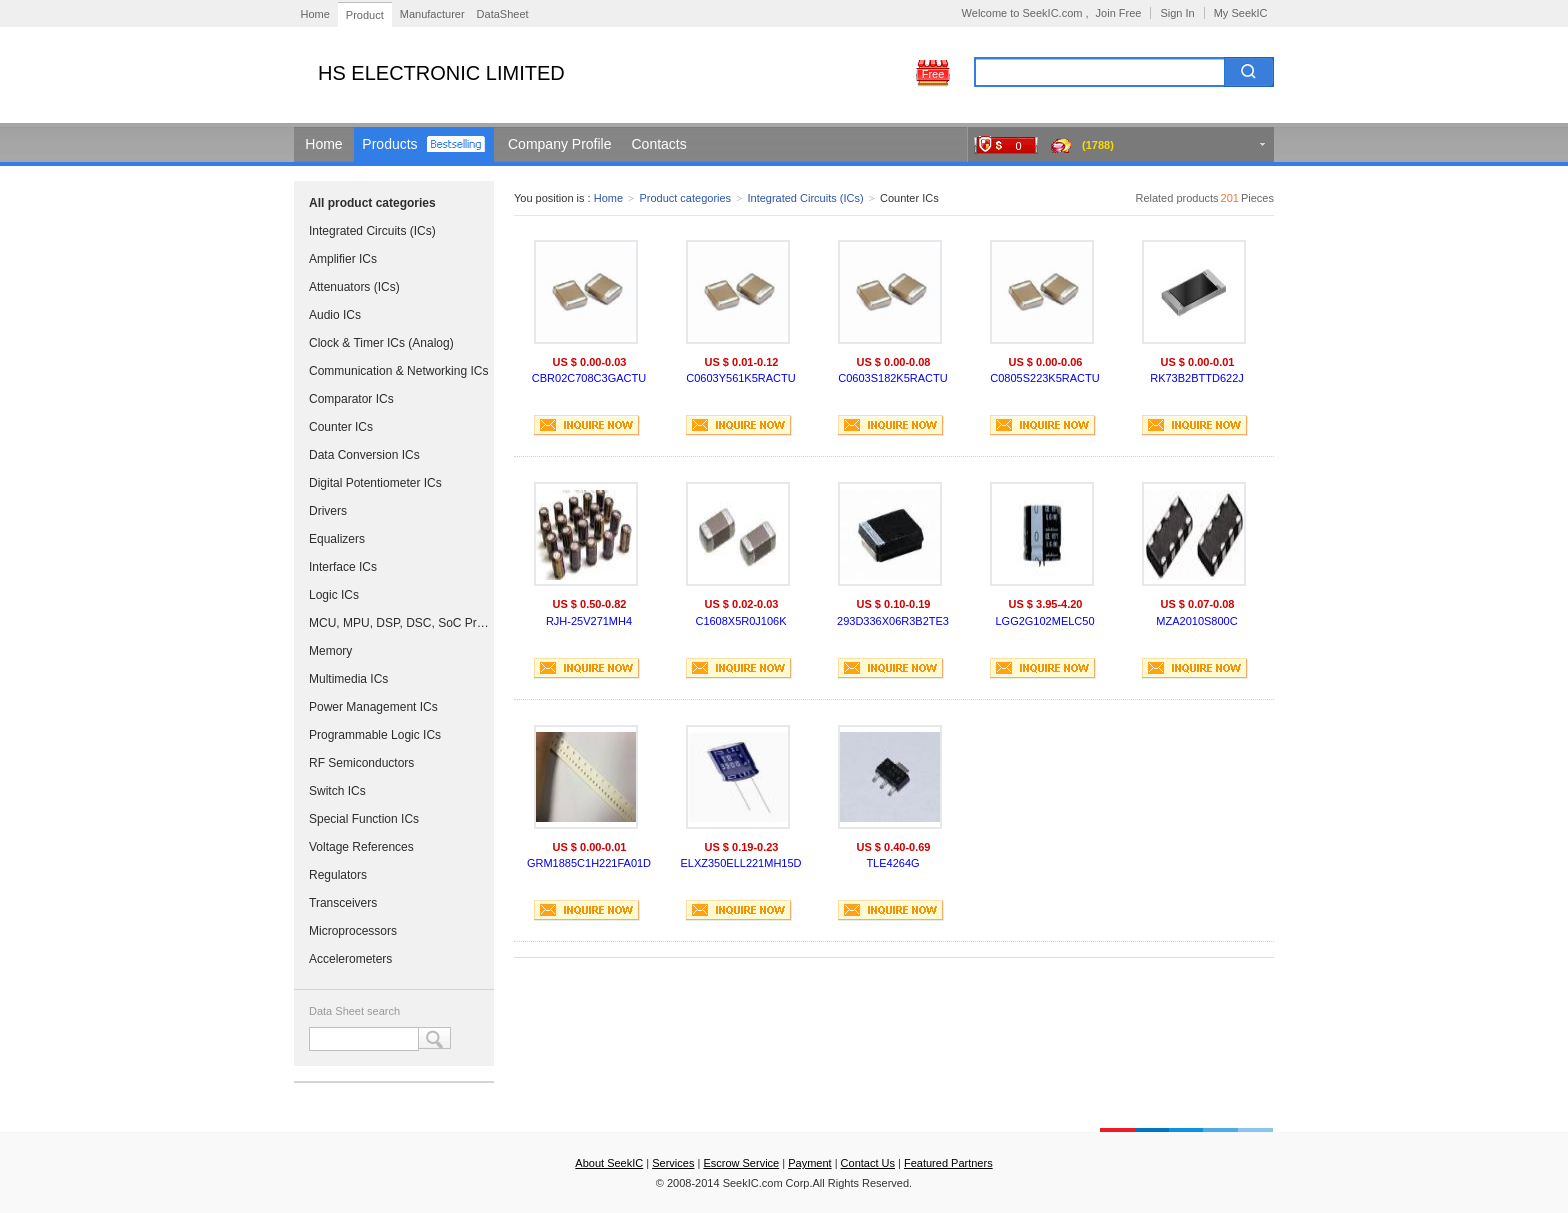  I want to click on Integrated Circuits (ICs), so click(372, 231).